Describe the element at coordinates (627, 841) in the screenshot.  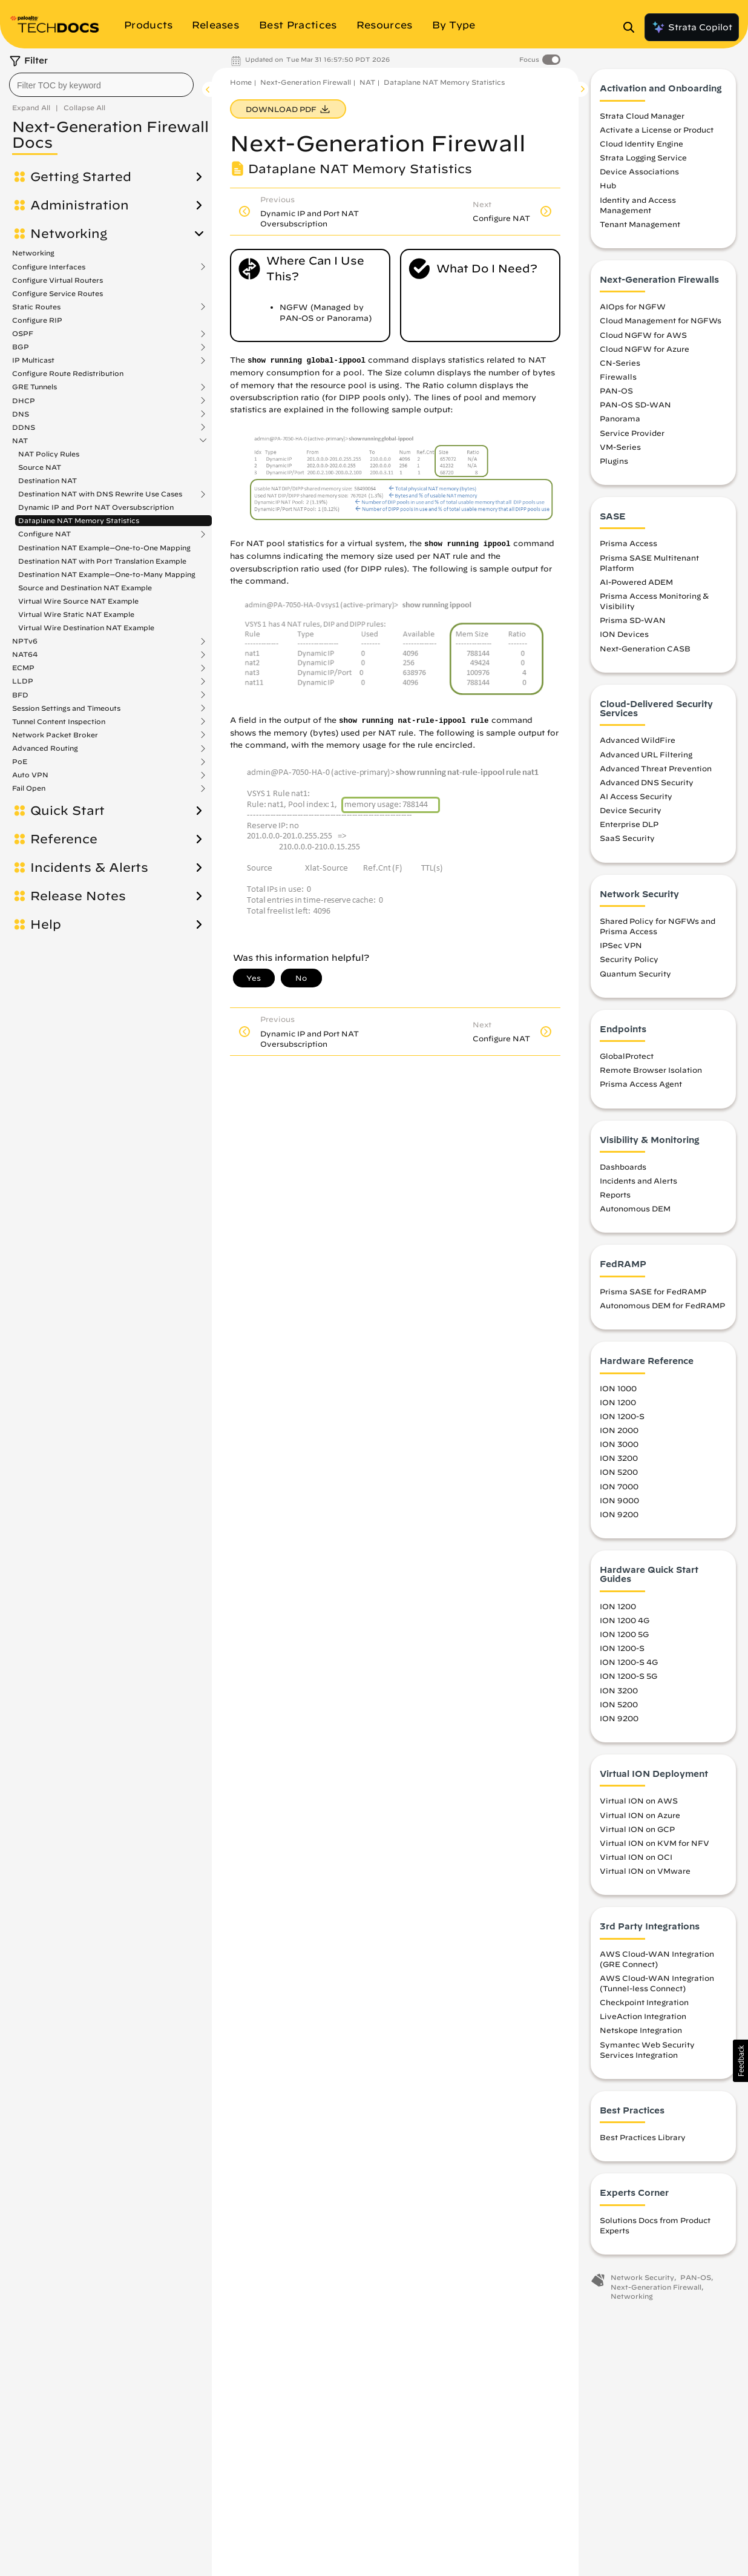
I see `SaaS Security` at that location.